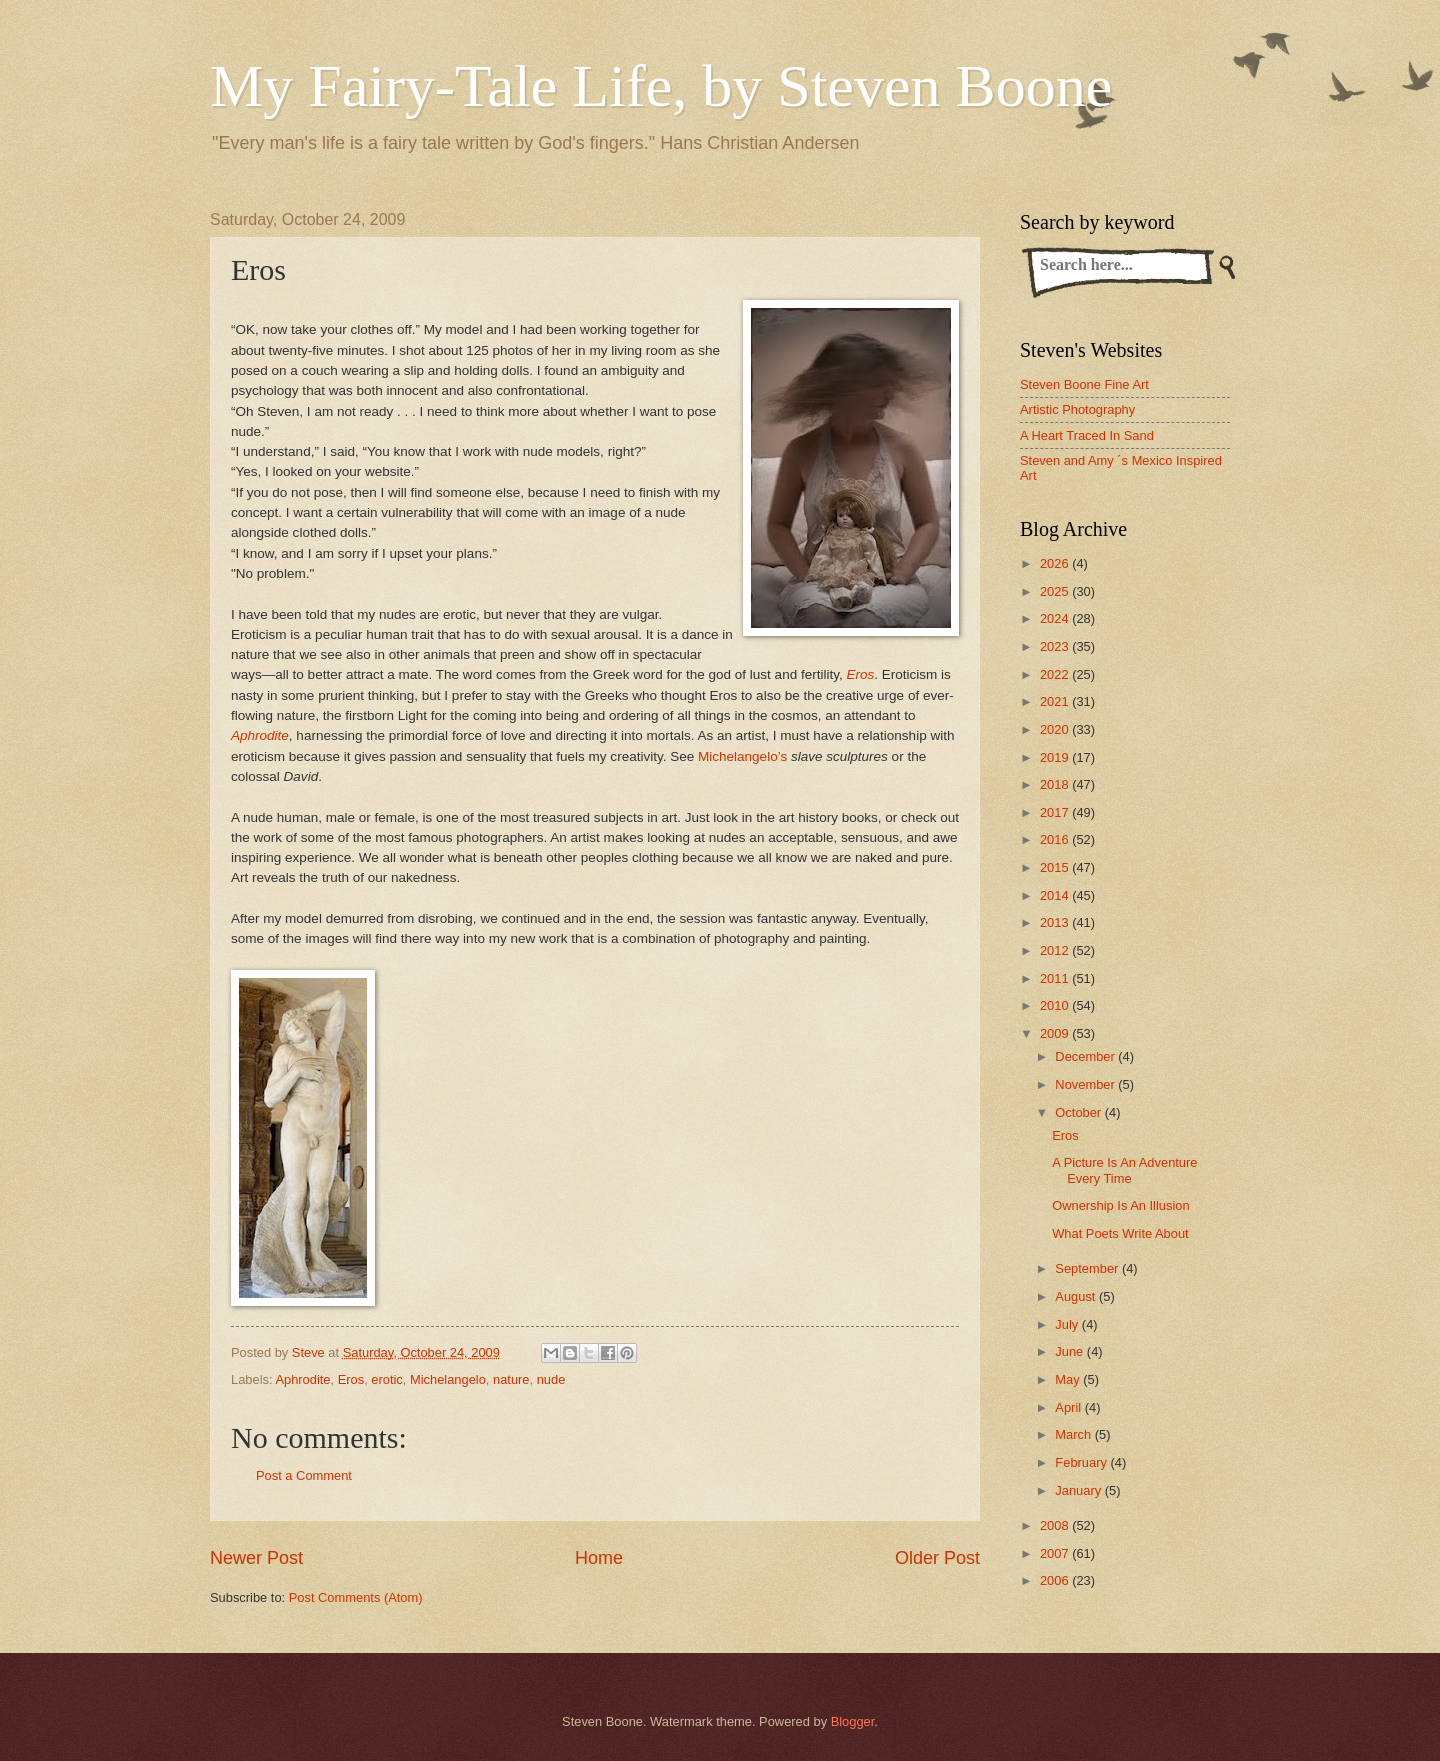  Describe the element at coordinates (1056, 867) in the screenshot. I see `2015` at that location.